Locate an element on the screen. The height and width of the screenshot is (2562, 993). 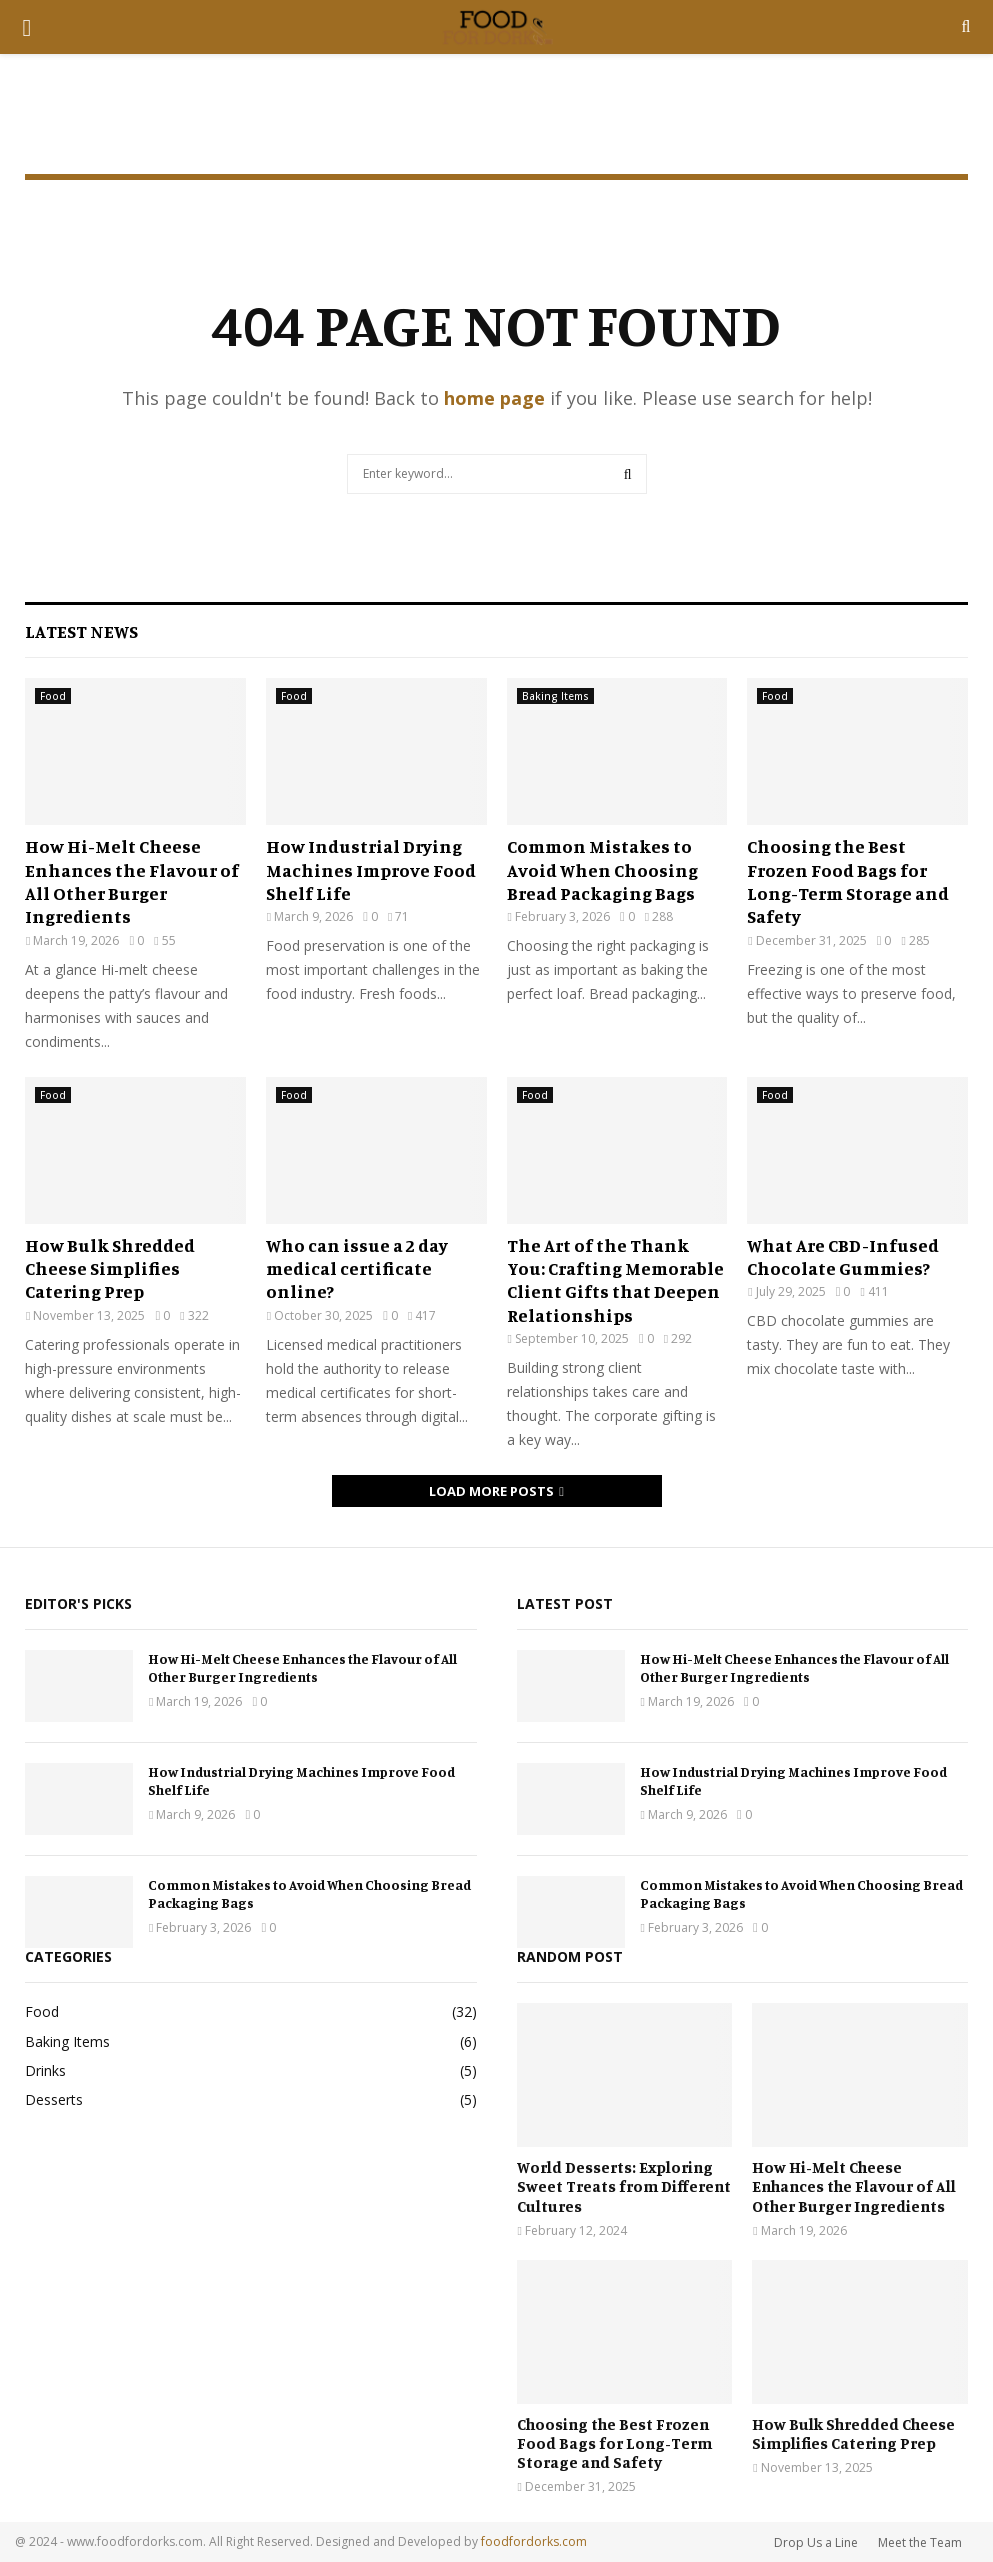
Meet the Team is located at coordinates (920, 2542).